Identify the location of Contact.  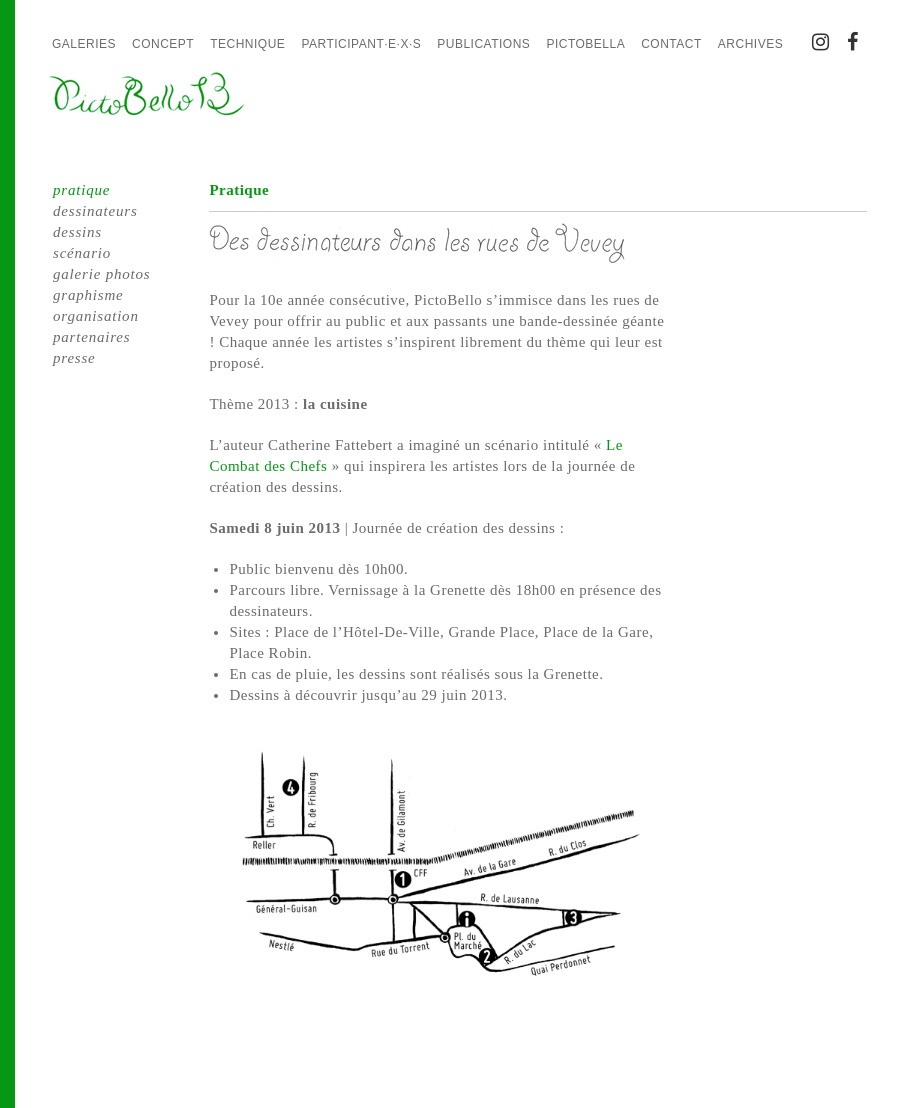
(671, 44).